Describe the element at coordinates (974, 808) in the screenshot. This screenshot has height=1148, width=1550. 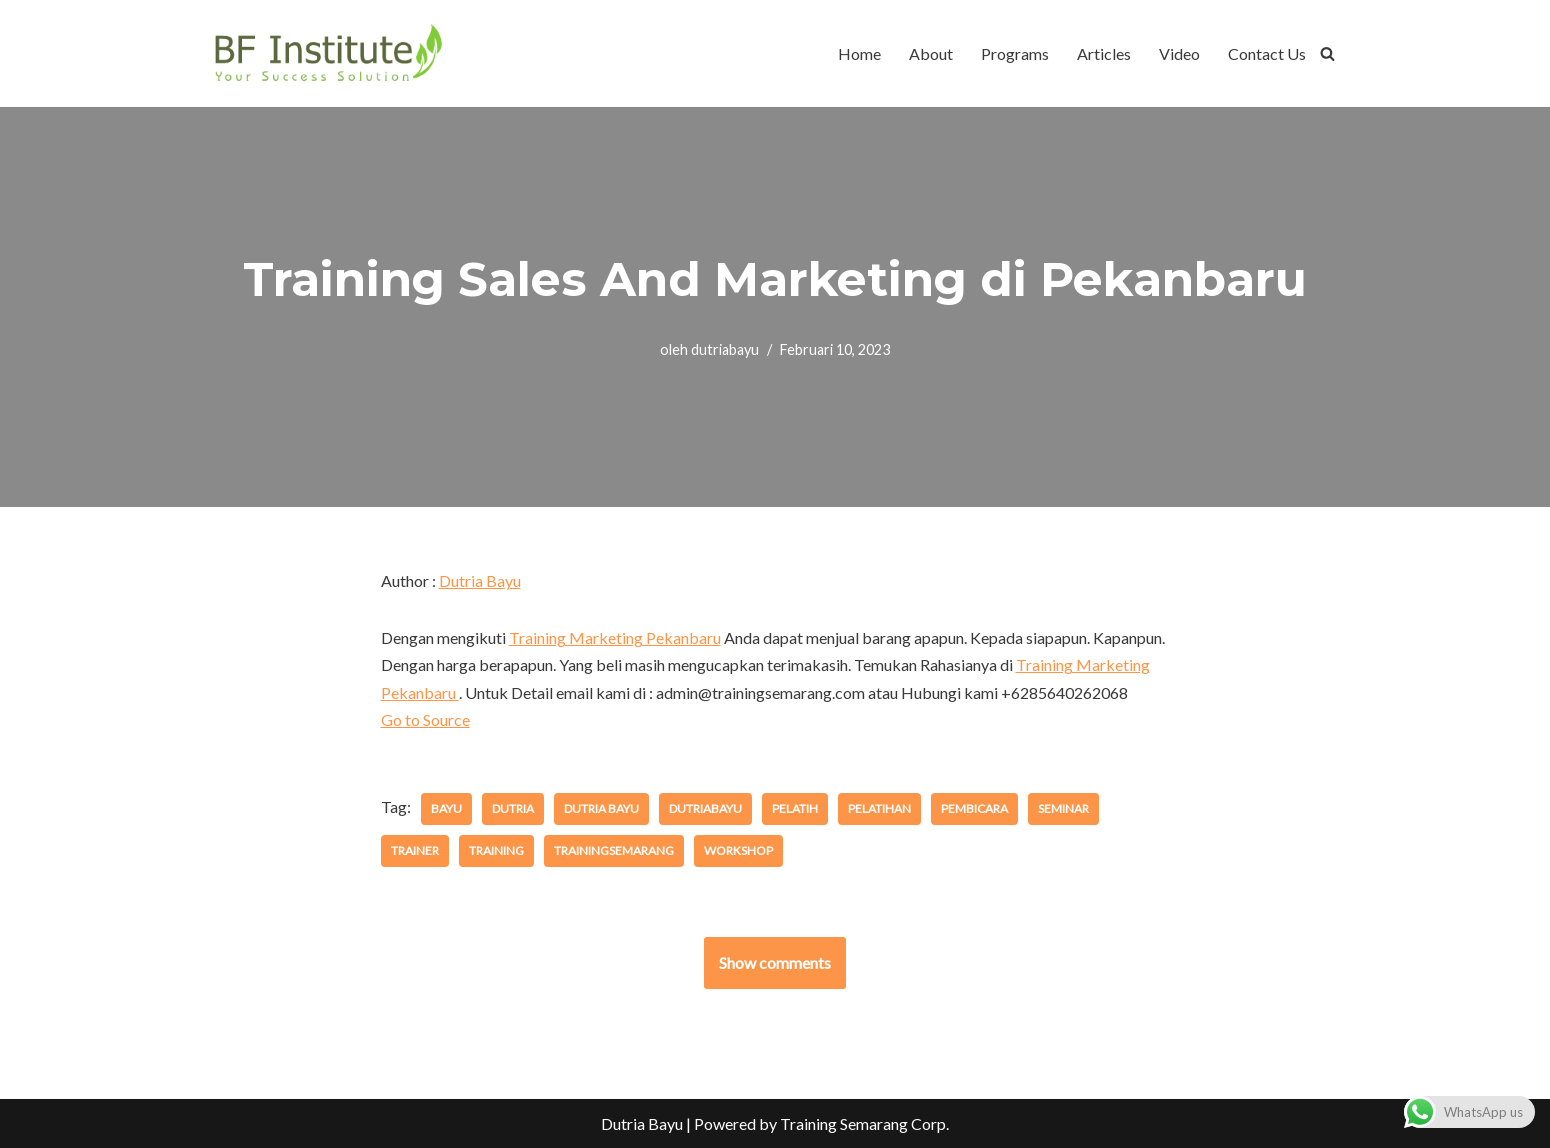
I see `pembicara` at that location.